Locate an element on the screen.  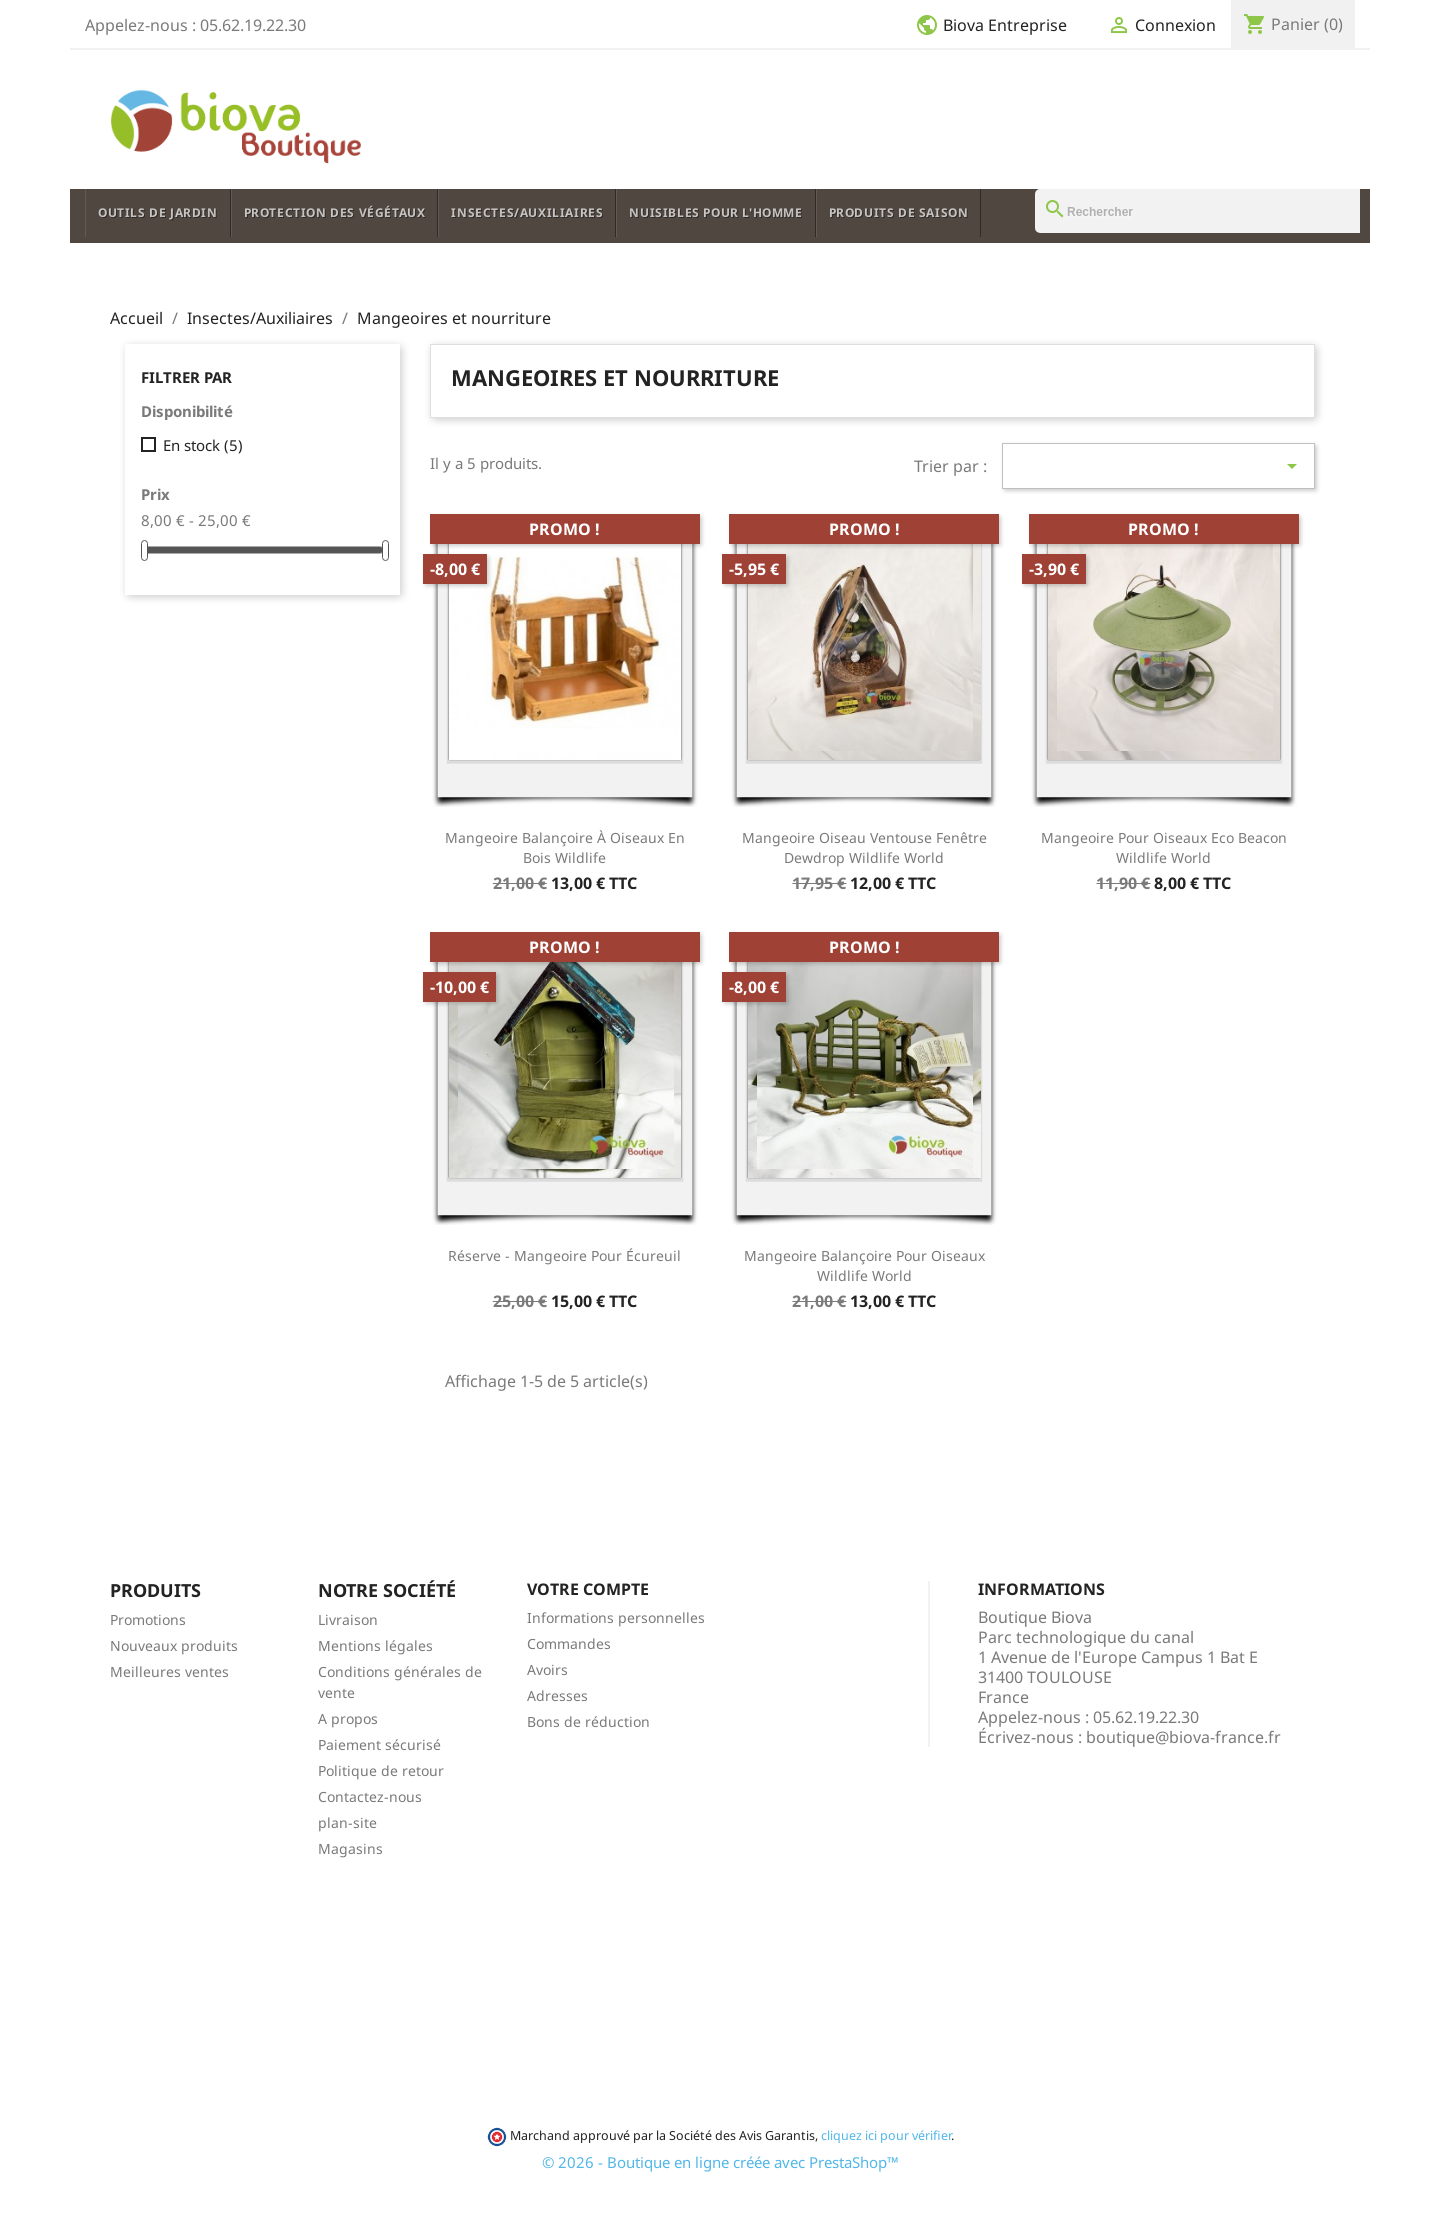
En stock is located at coordinates (203, 445).